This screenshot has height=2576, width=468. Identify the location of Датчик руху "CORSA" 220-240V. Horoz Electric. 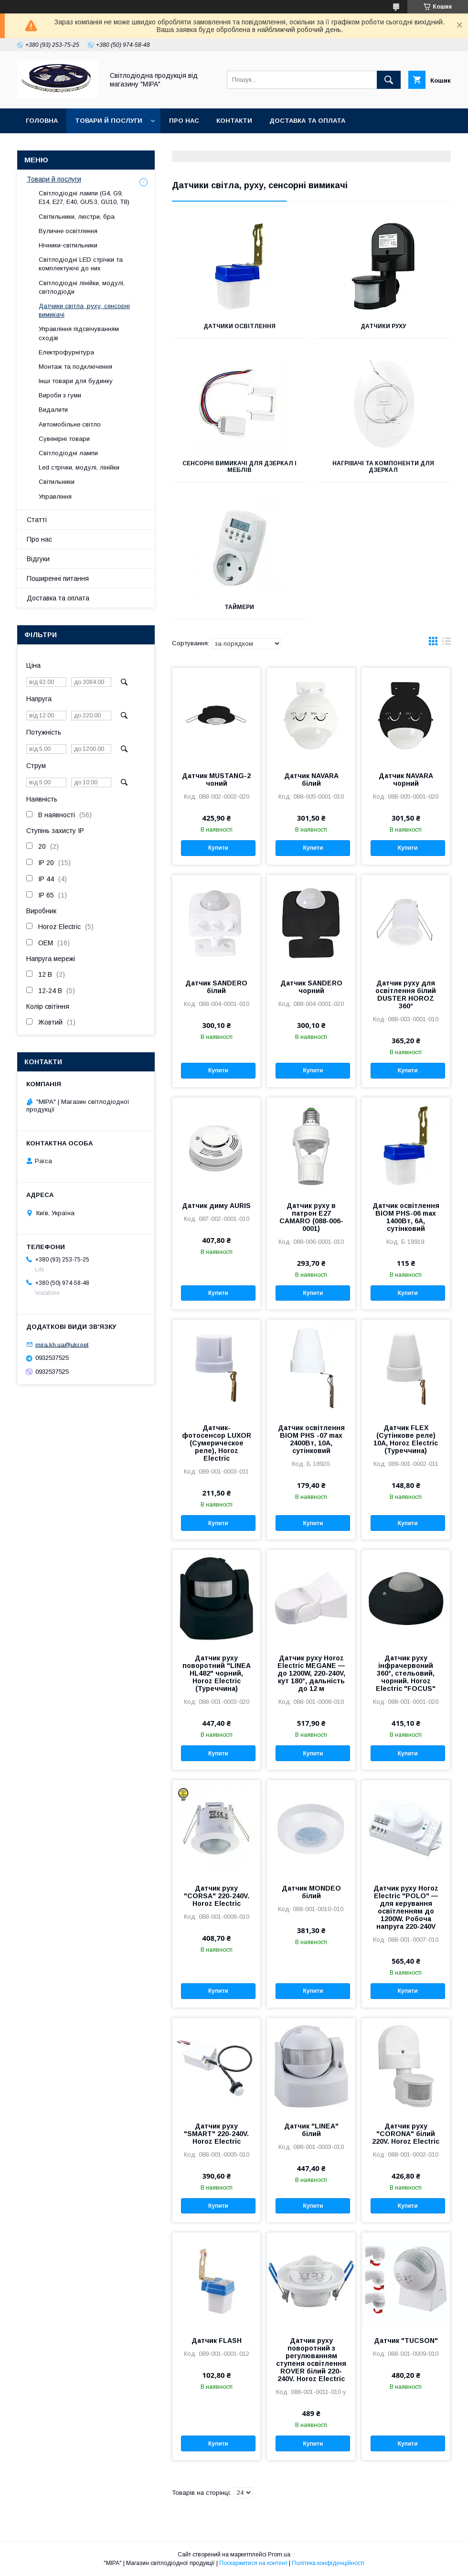
(216, 1895).